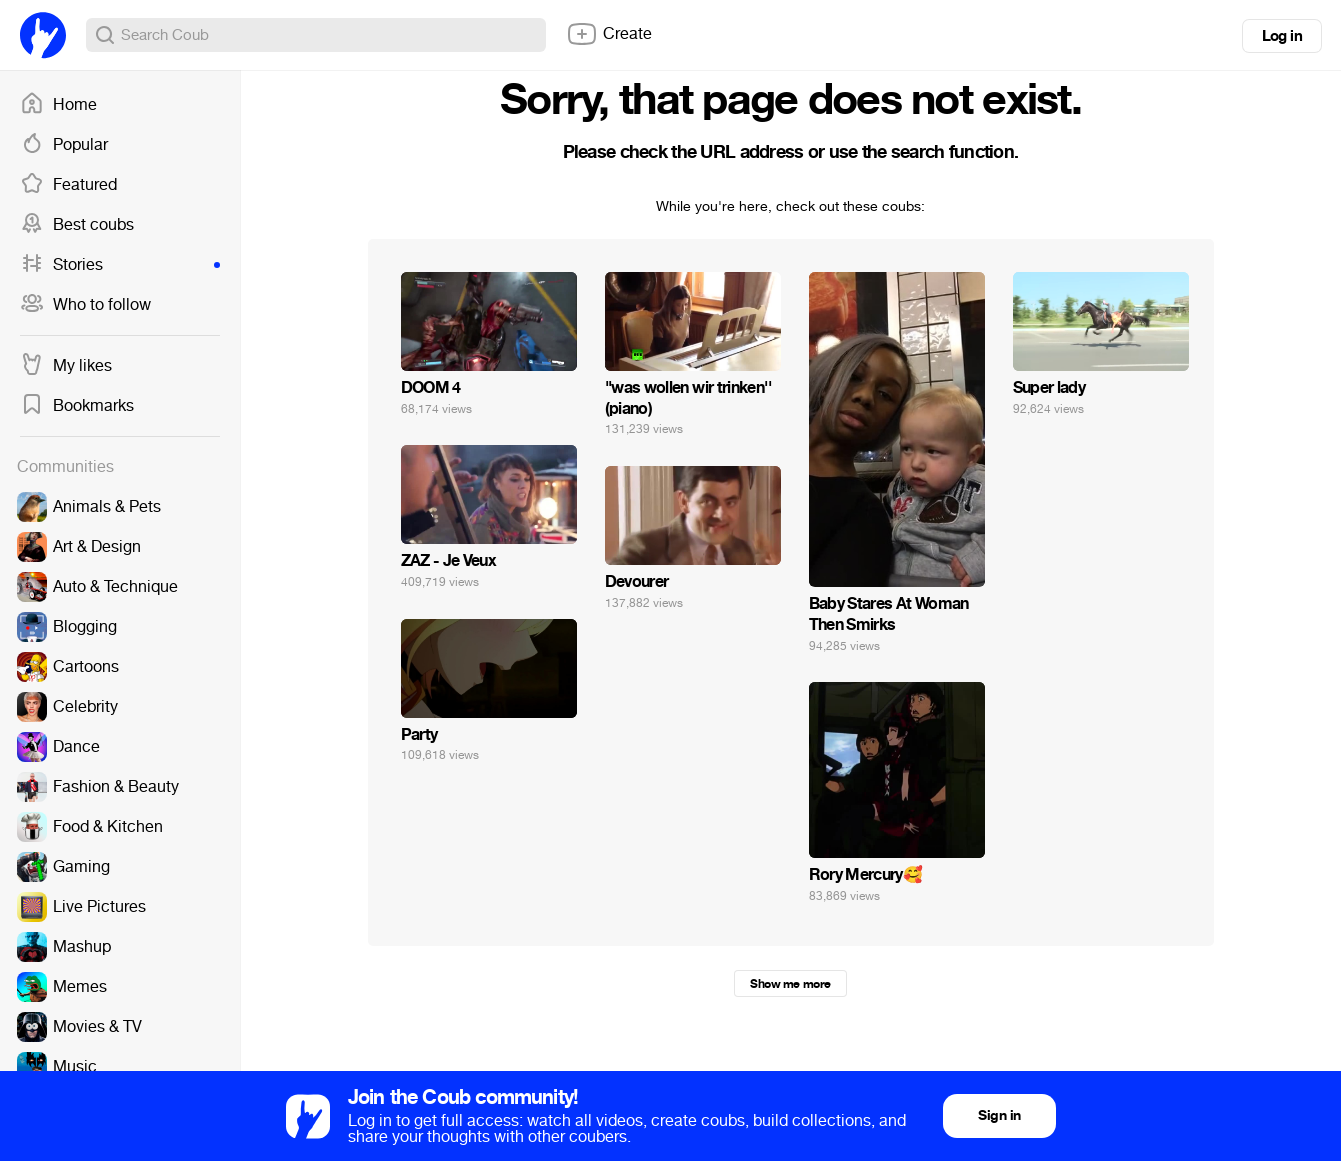  I want to click on Sign in, so click(999, 1115).